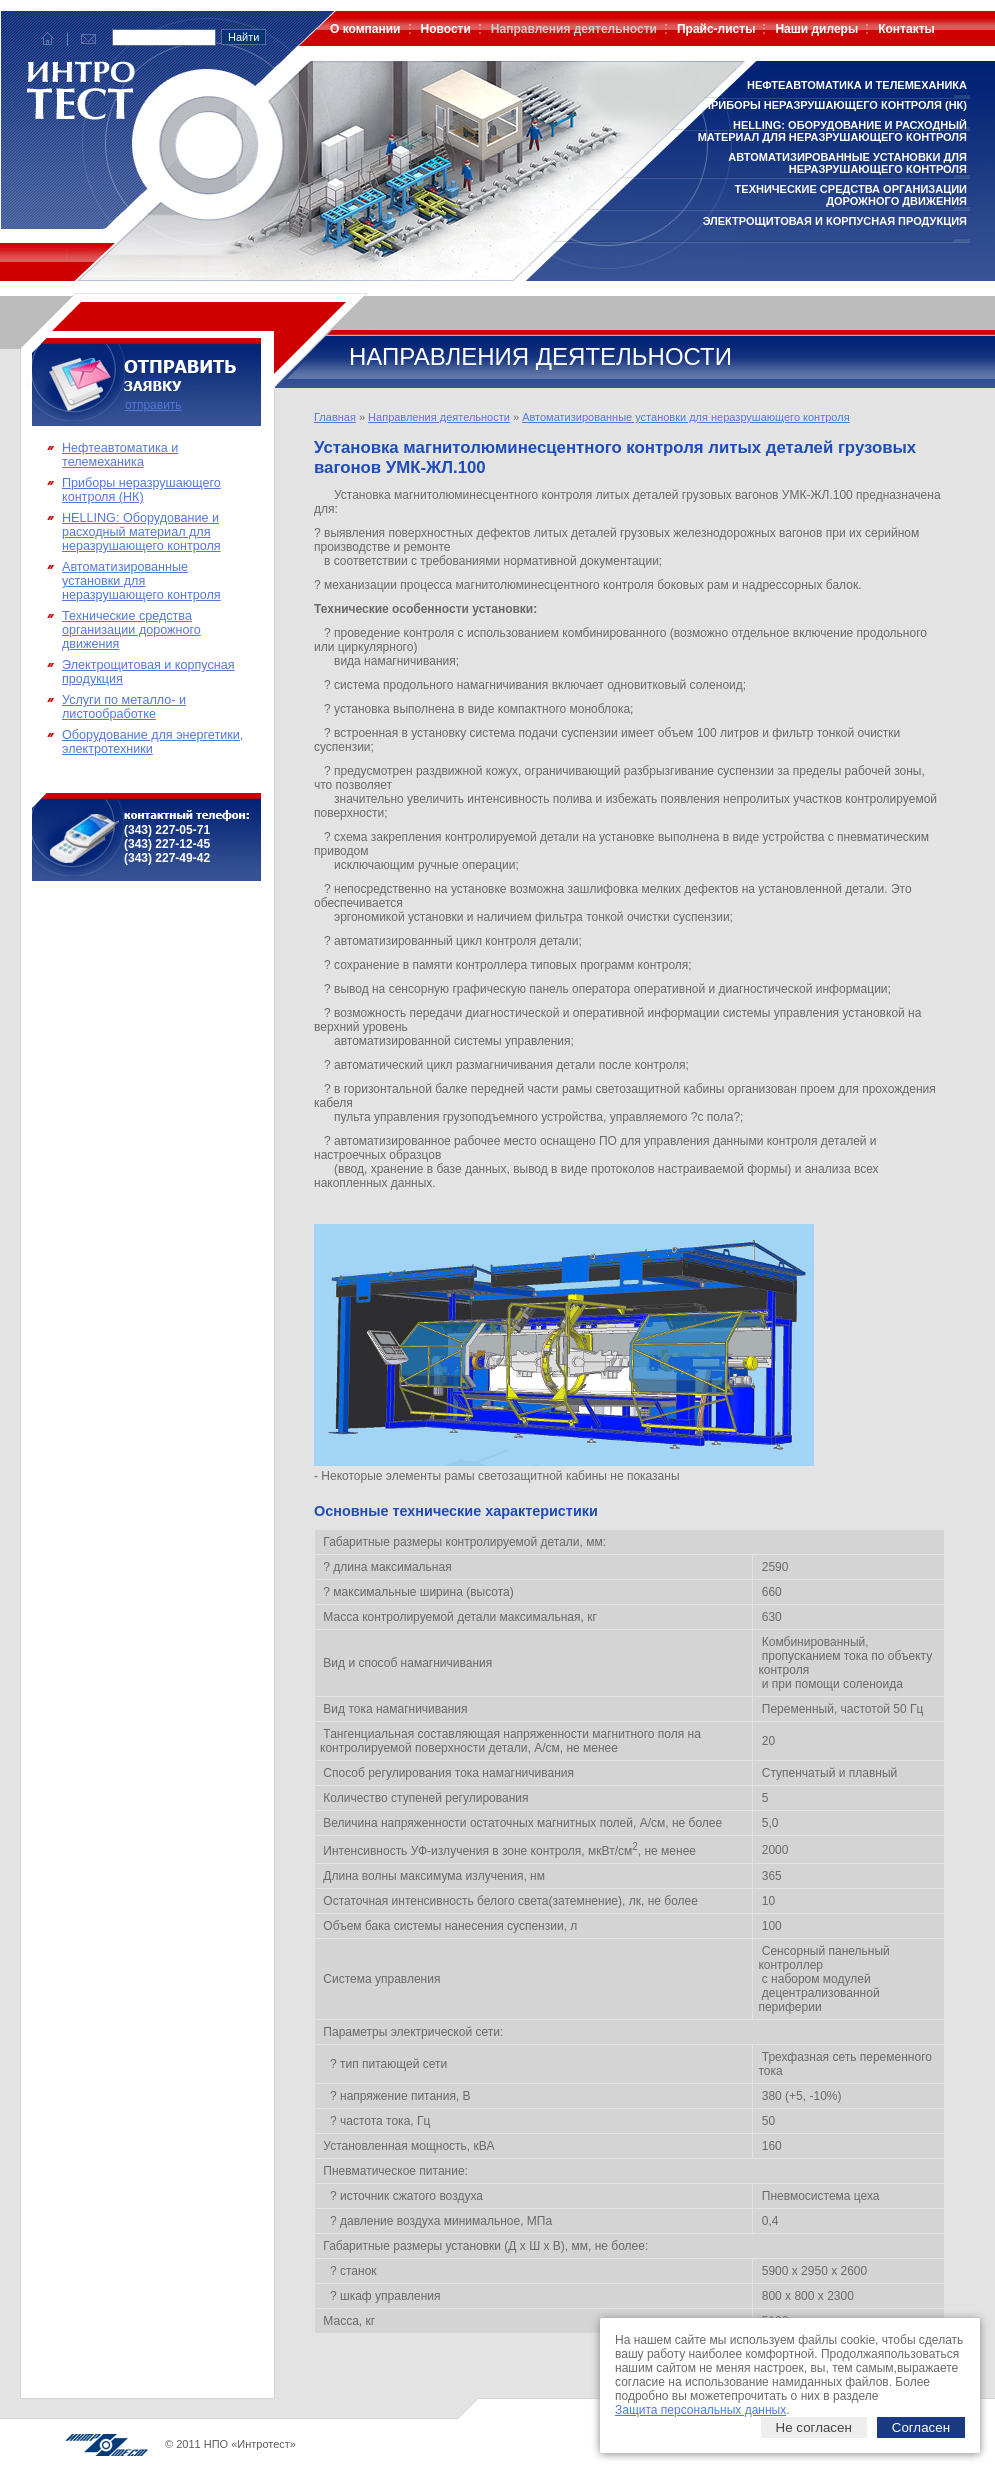  I want to click on Не согласен, so click(814, 2427).